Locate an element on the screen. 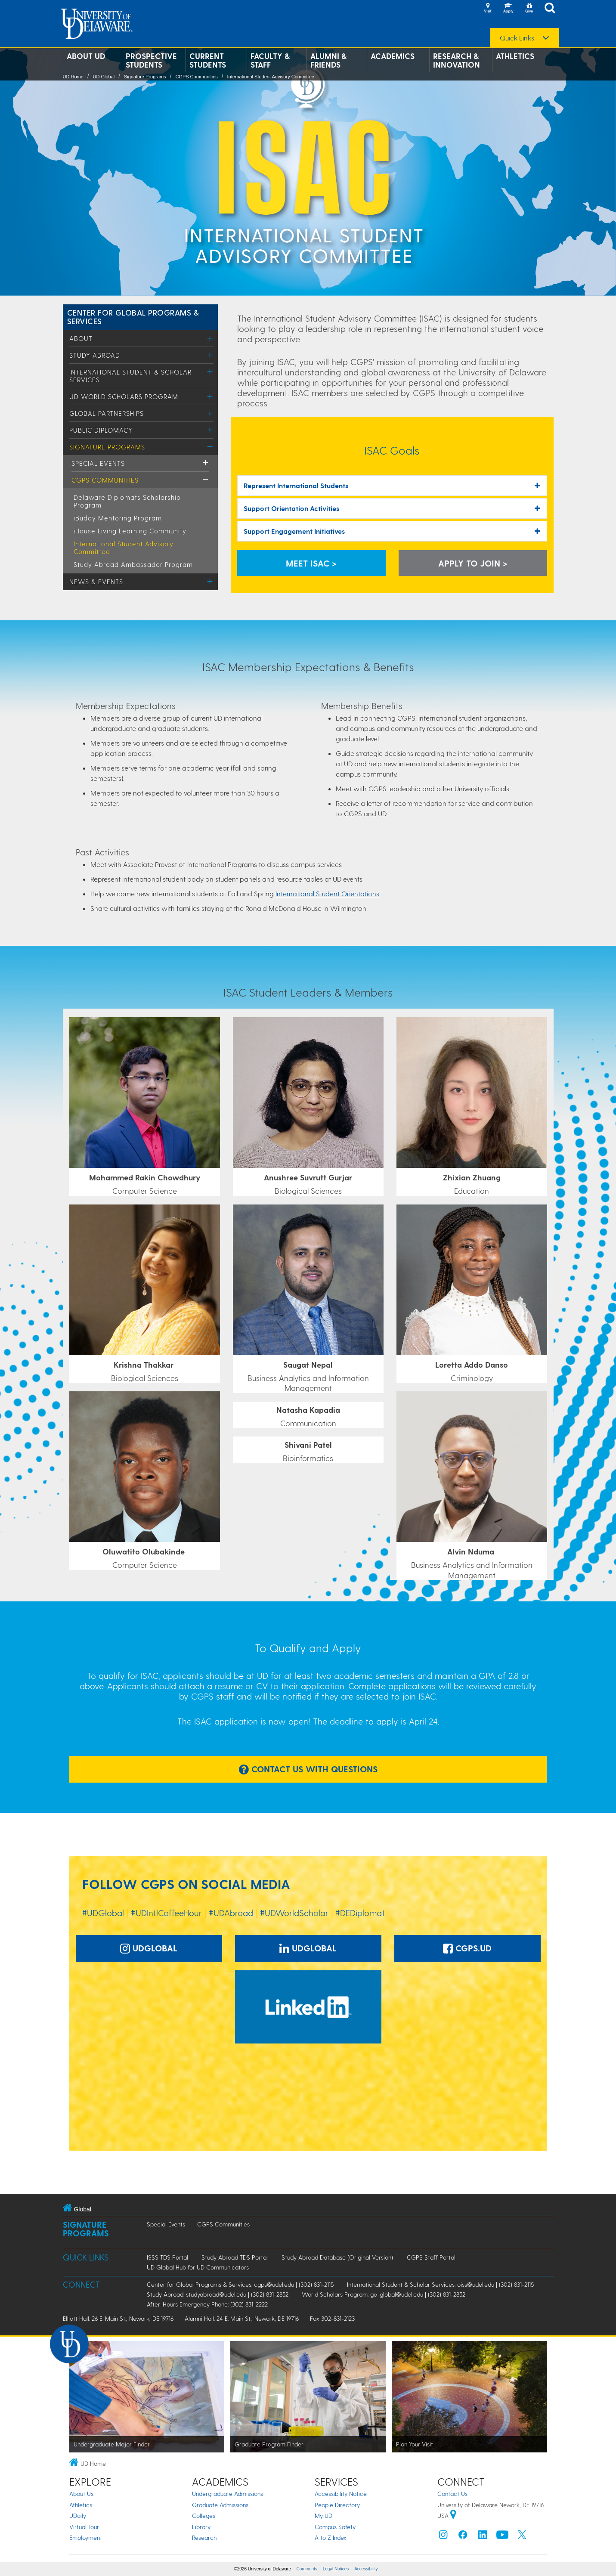 The width and height of the screenshot is (616, 2576). Study Abroad Database (Original Version) is located at coordinates (337, 2257).